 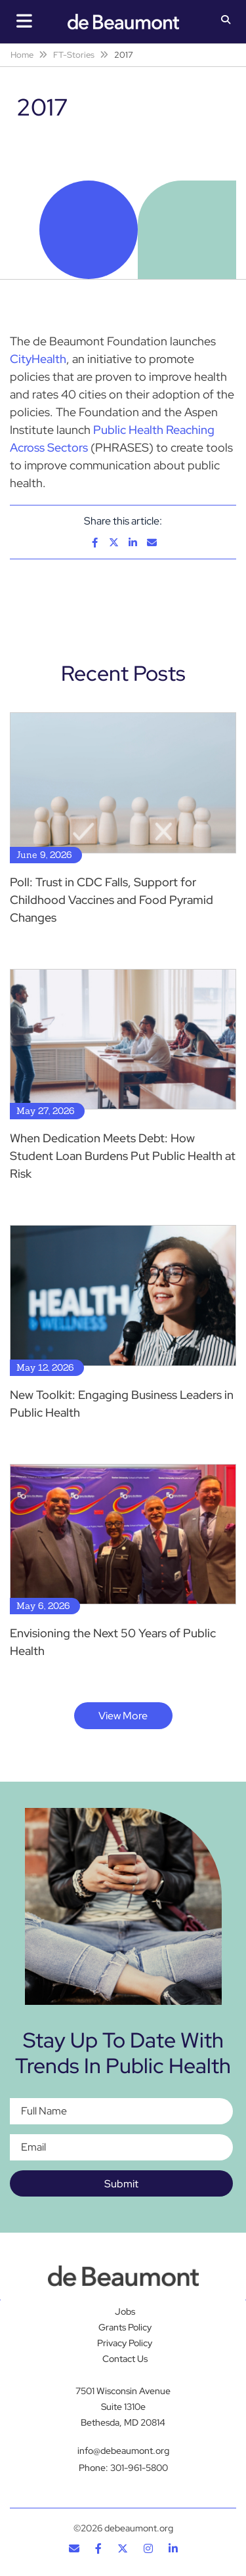 I want to click on Contact Us, so click(x=125, y=2358).